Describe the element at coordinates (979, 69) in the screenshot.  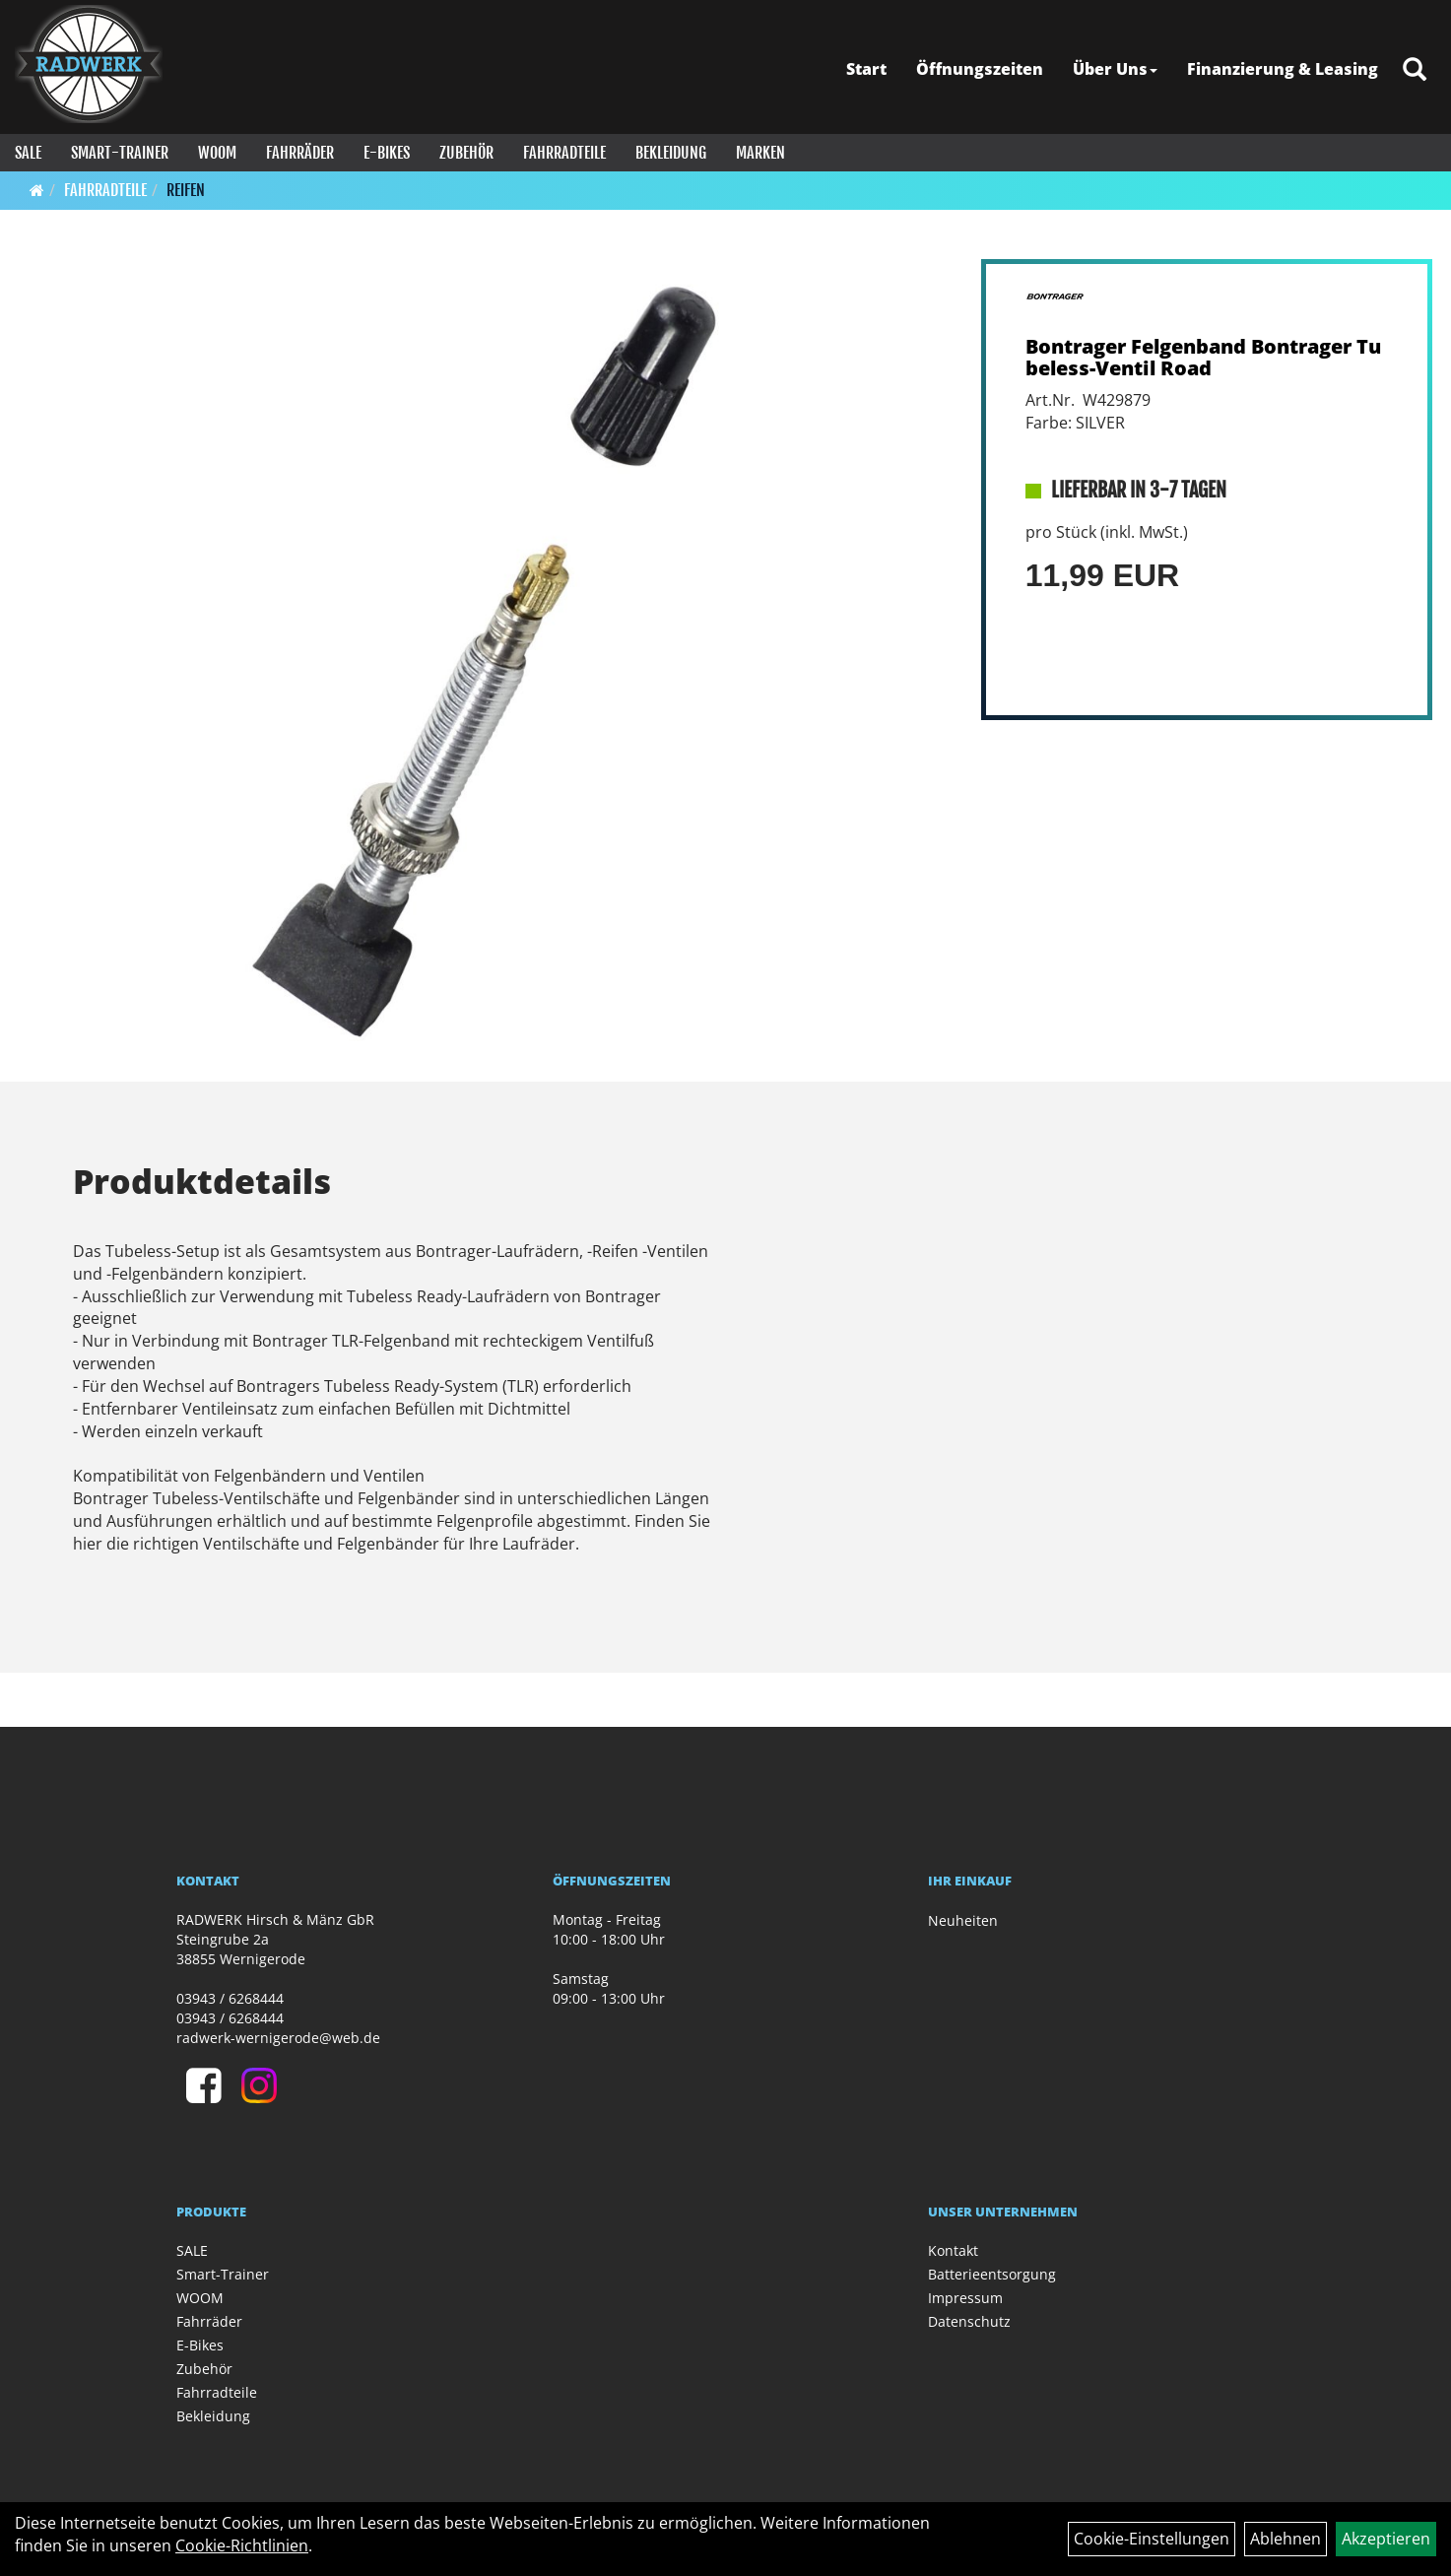
I see `Öffnungszeiten` at that location.